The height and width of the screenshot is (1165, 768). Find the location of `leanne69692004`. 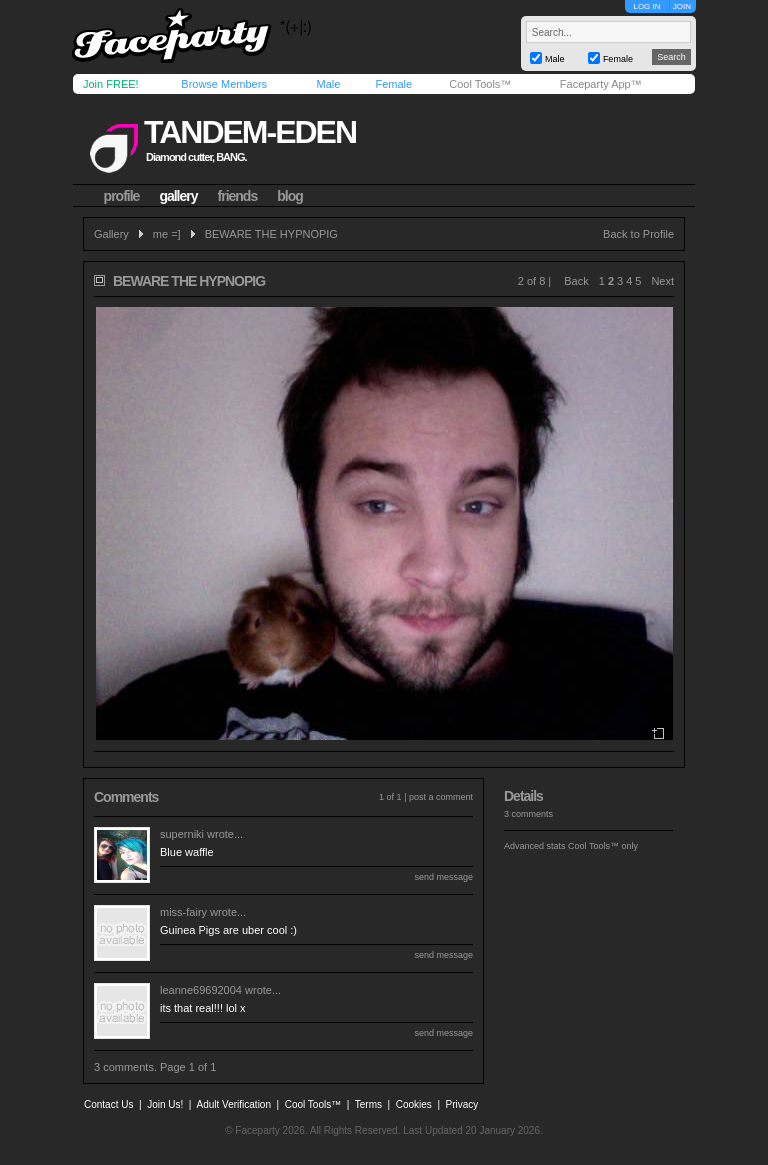

leanne69692004 is located at coordinates (201, 990).